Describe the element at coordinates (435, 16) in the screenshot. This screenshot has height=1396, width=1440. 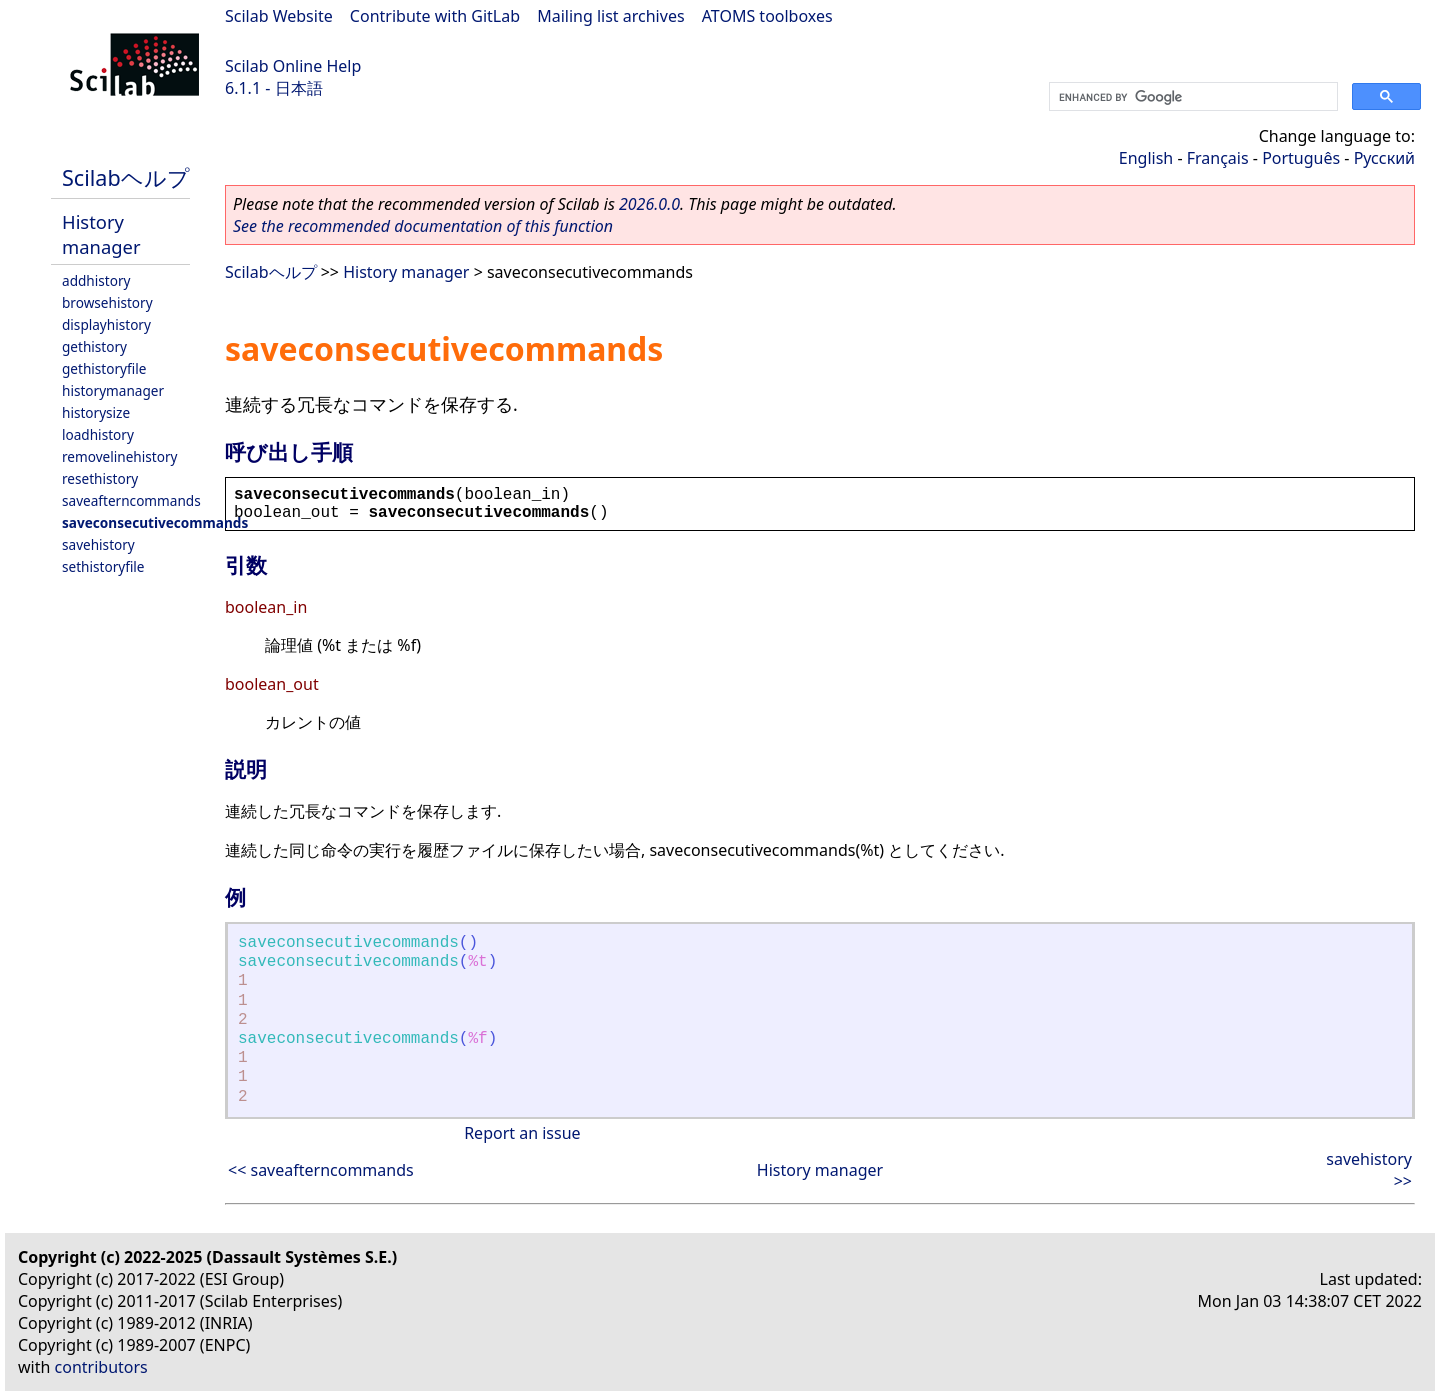
I see `Contribute with GitLab` at that location.